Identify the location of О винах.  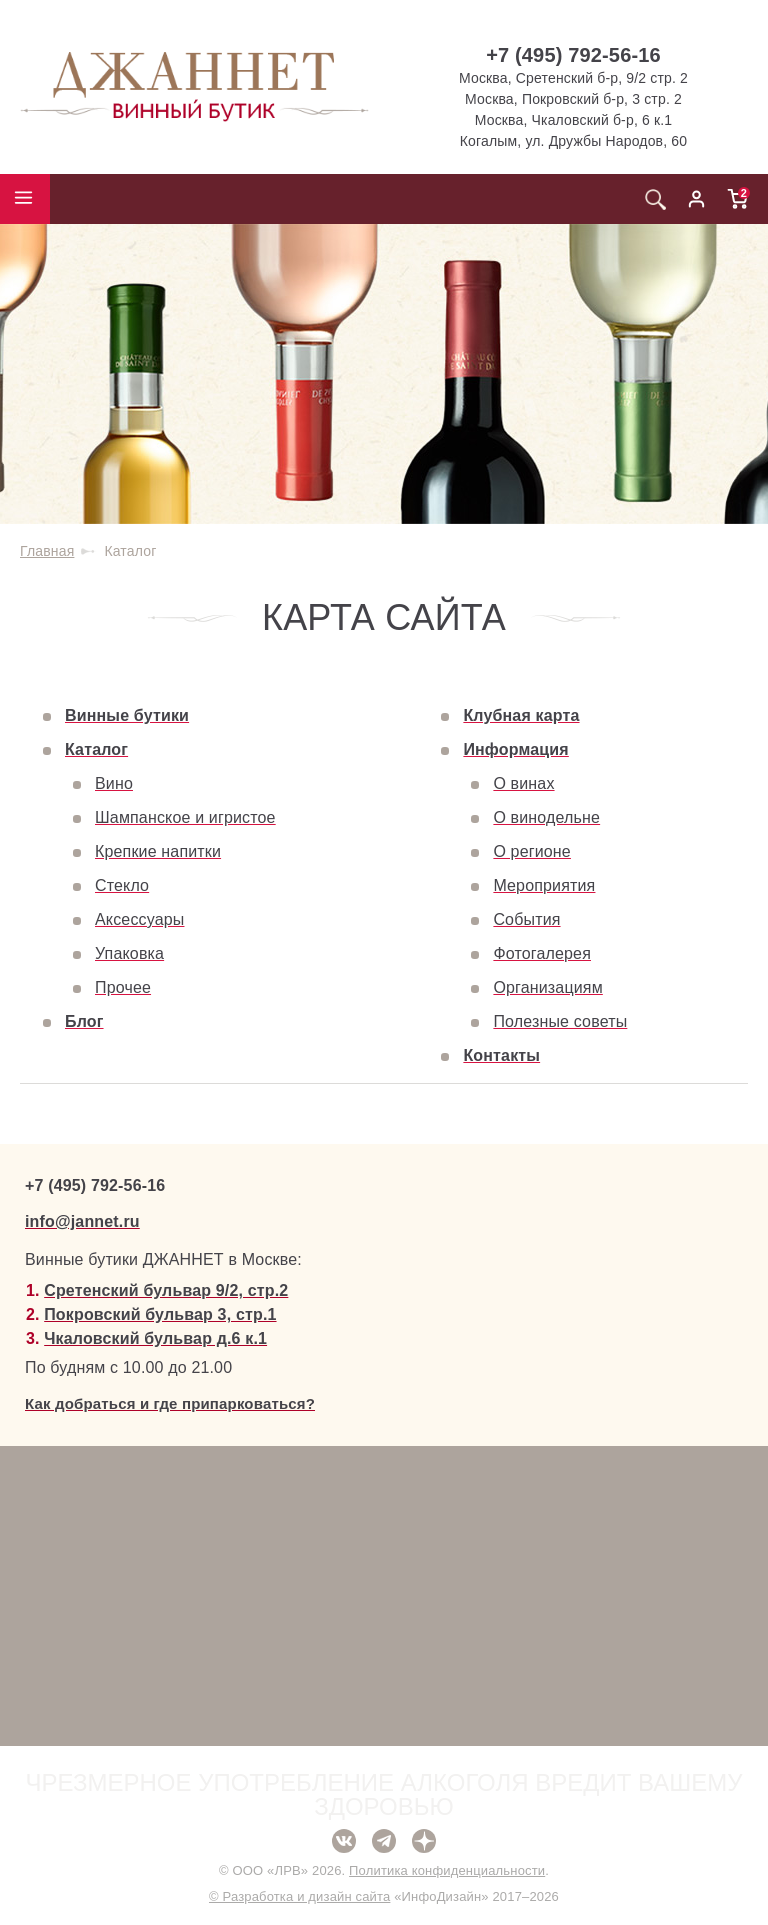
(523, 783).